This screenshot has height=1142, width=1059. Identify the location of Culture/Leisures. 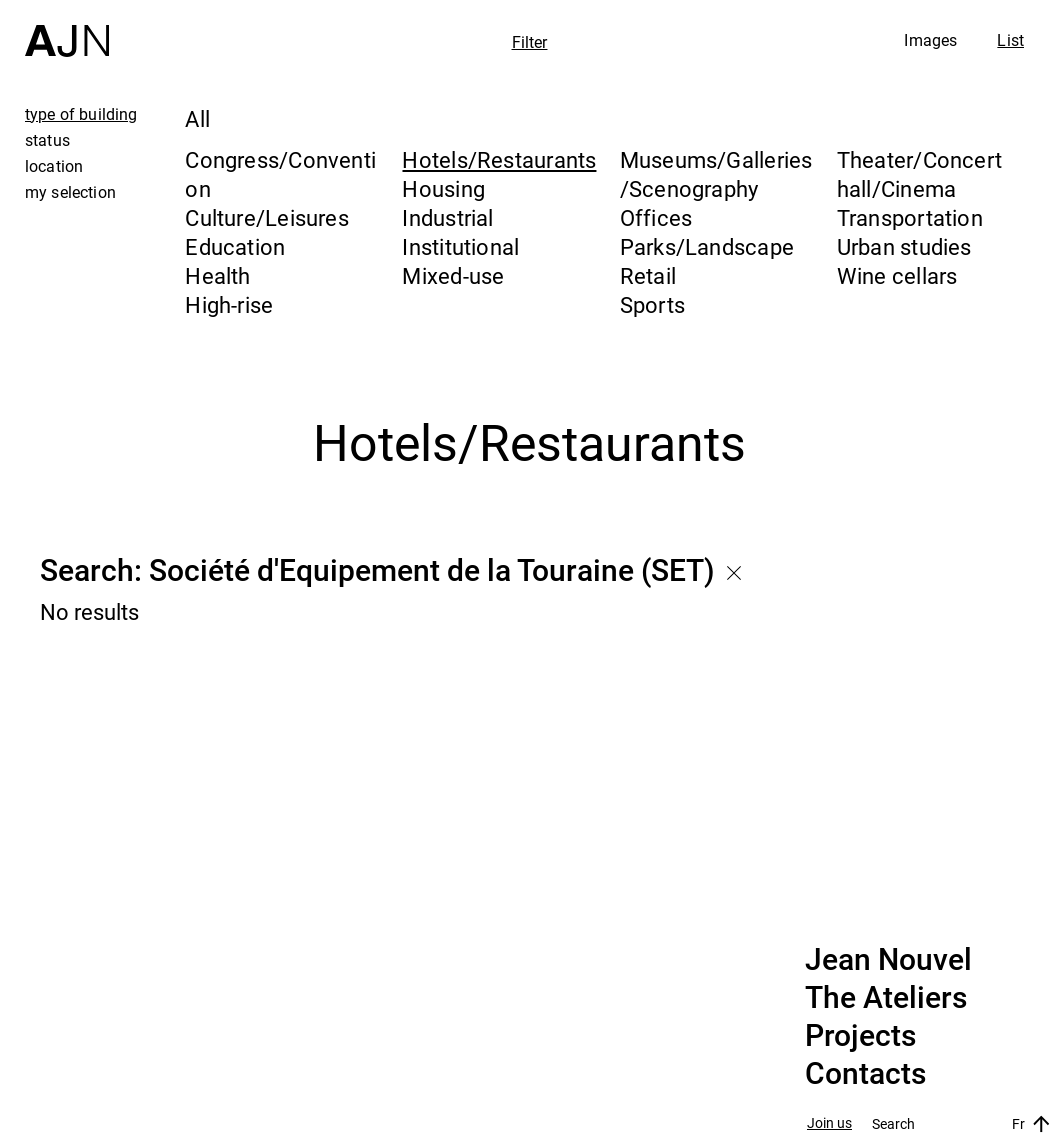
(267, 217).